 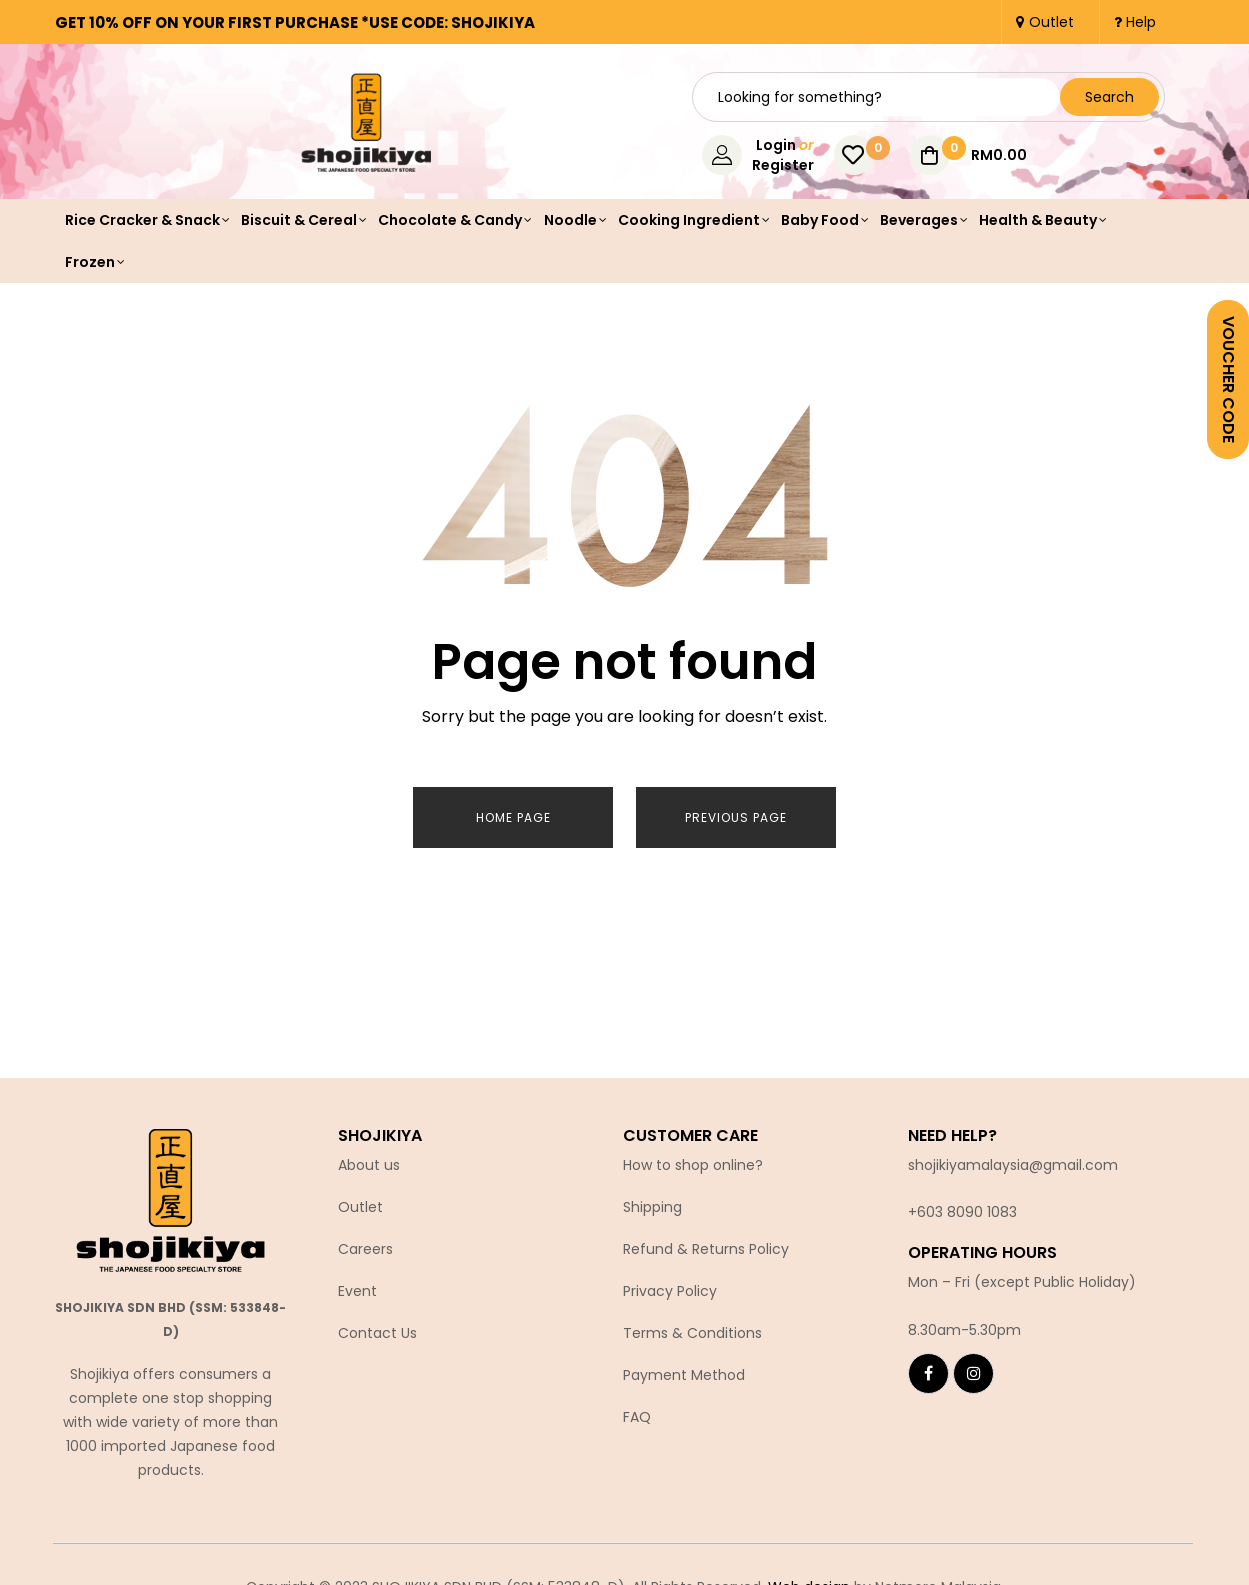 I want to click on Previous page, so click(x=736, y=817).